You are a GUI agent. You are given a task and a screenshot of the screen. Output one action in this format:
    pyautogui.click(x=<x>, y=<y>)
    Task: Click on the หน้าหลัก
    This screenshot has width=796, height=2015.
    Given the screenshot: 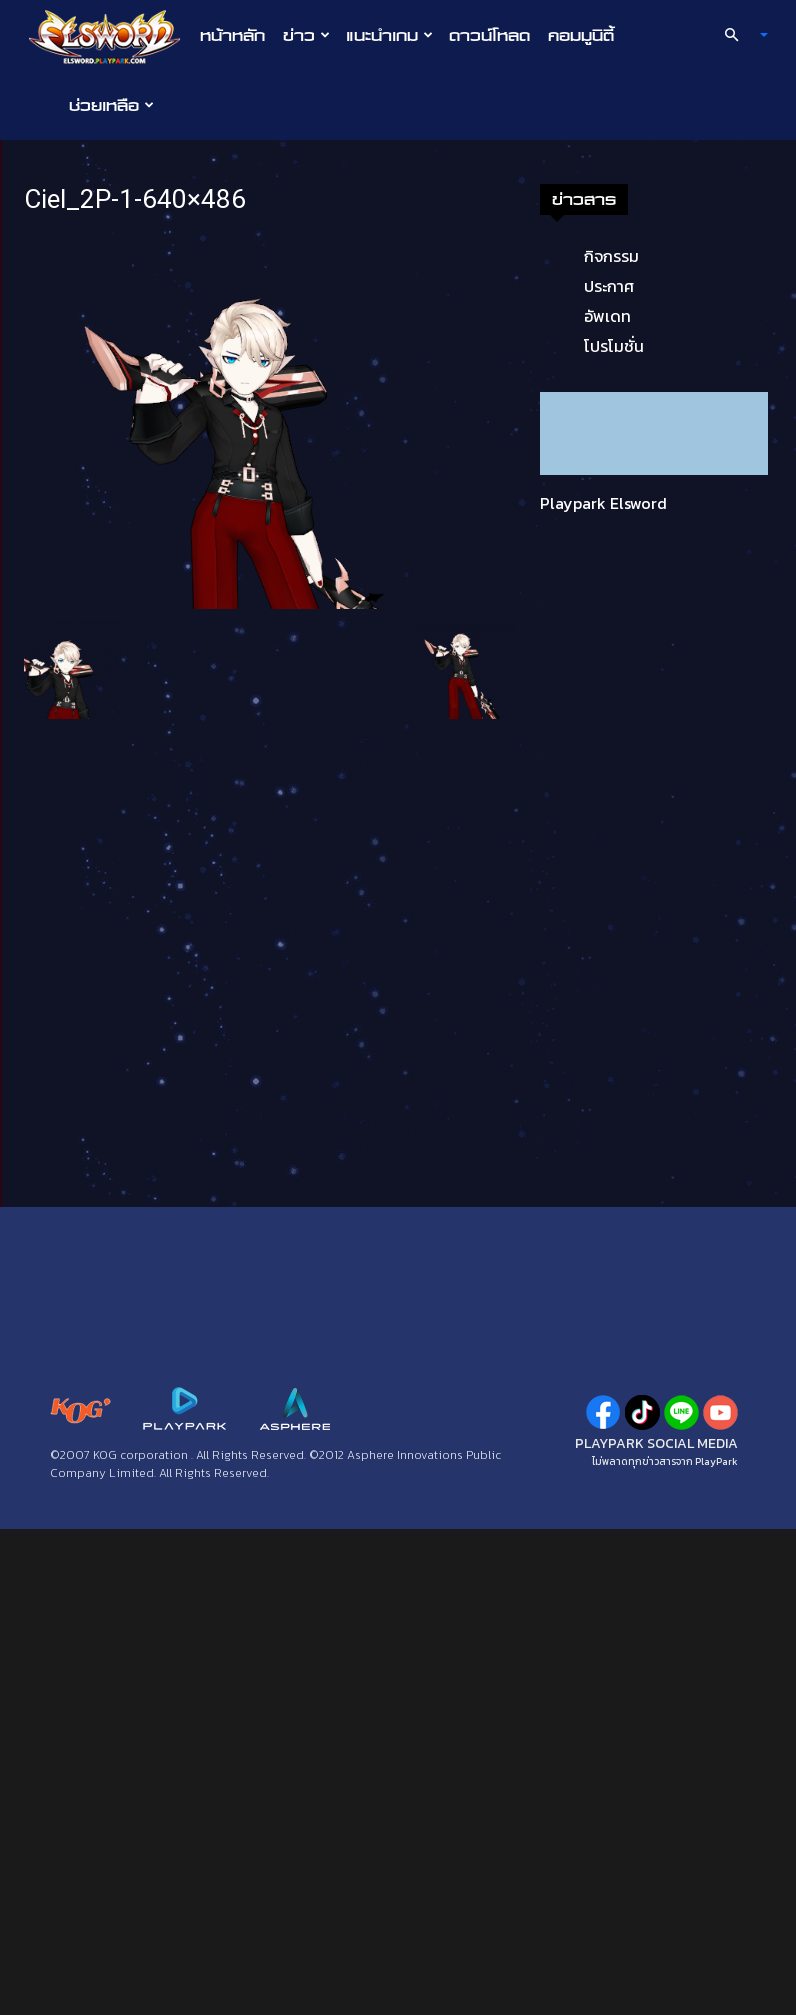 What is the action you would take?
    pyautogui.click(x=232, y=35)
    